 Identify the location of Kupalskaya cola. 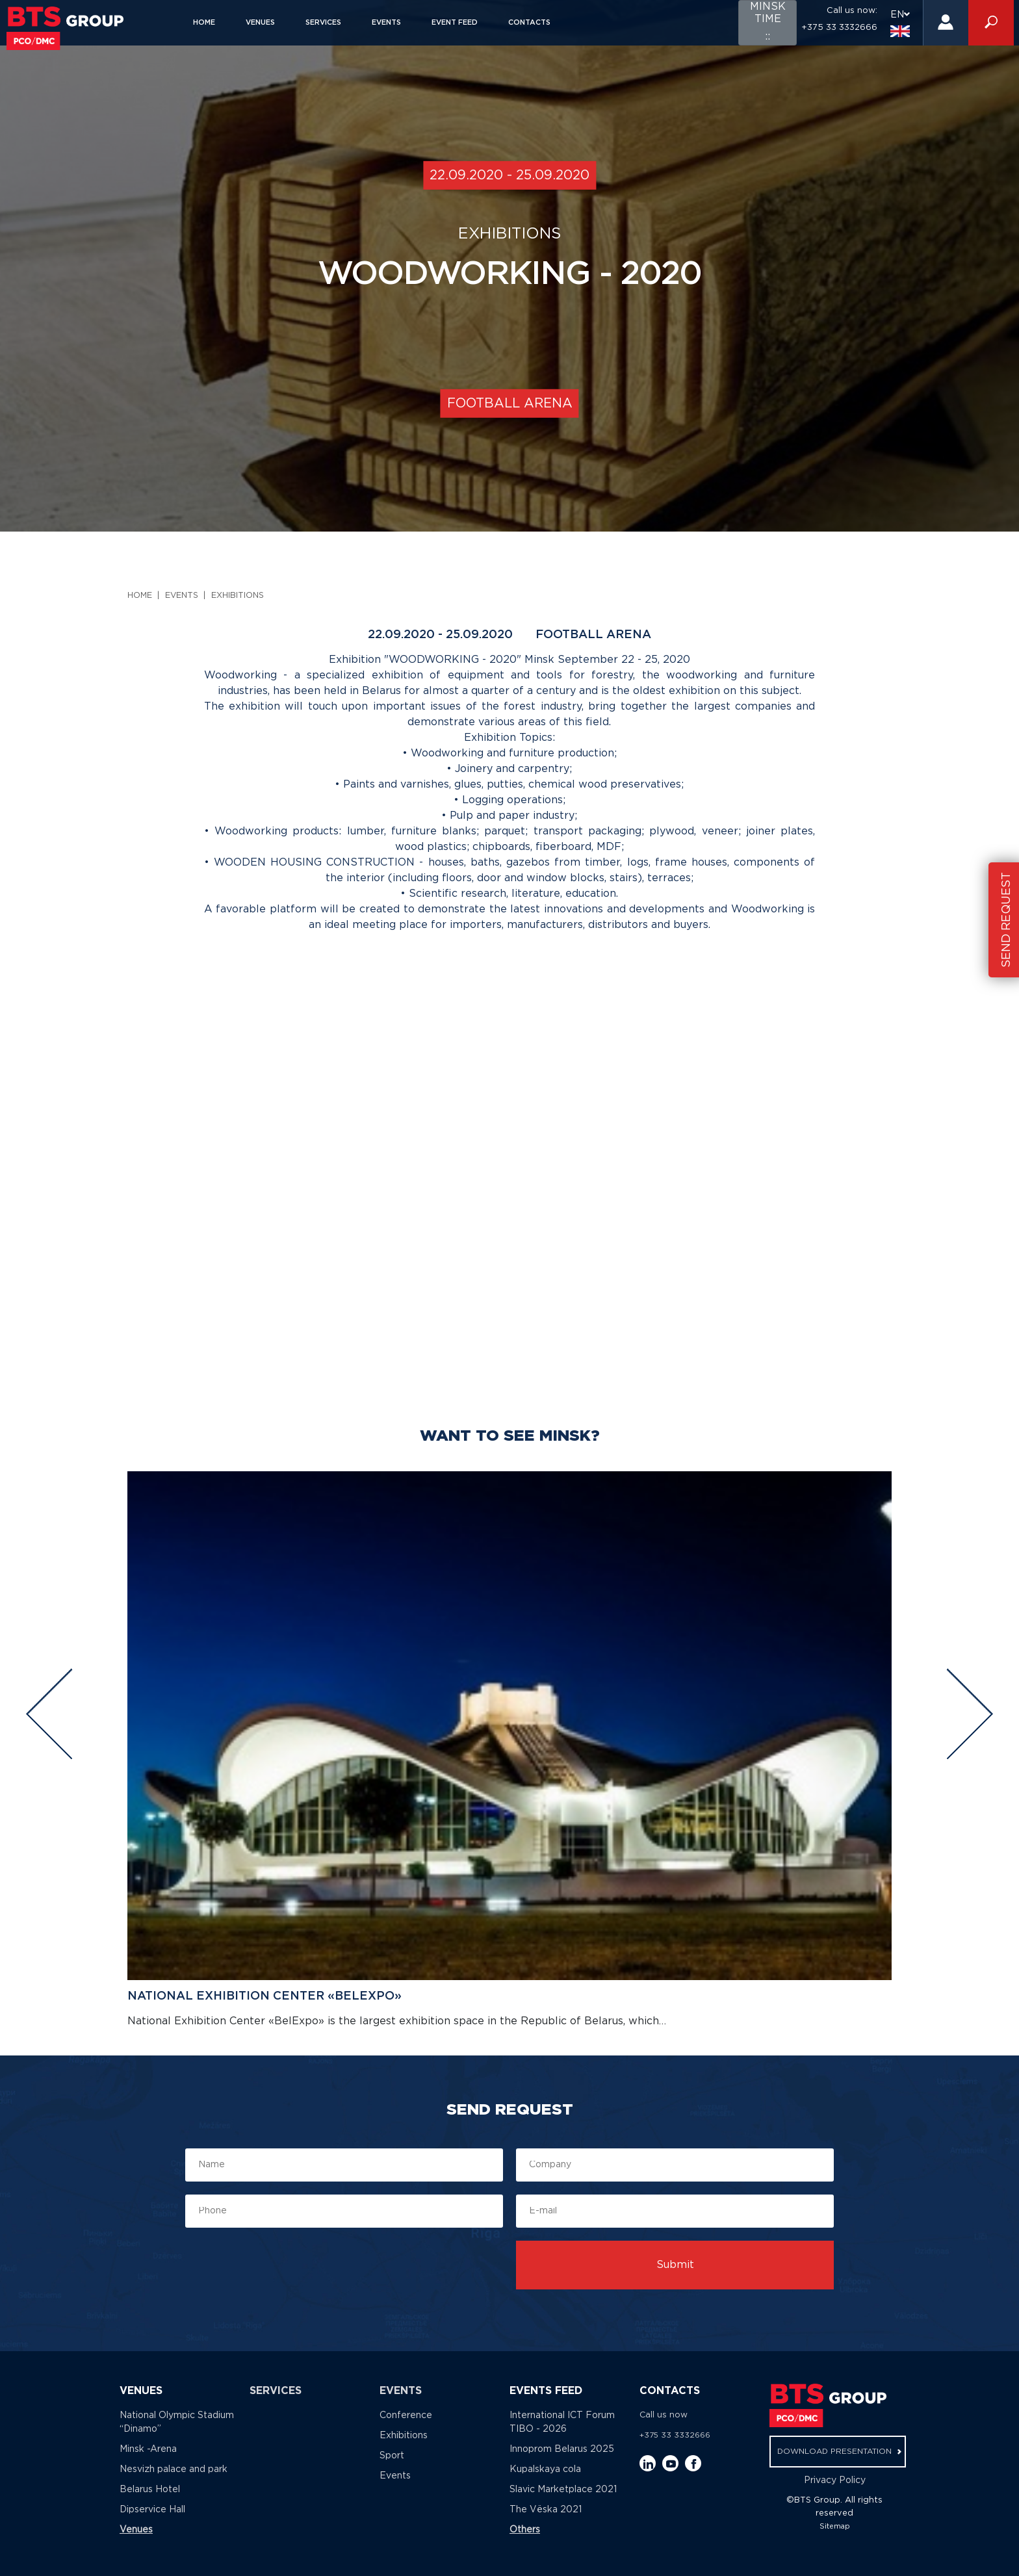
(545, 2469).